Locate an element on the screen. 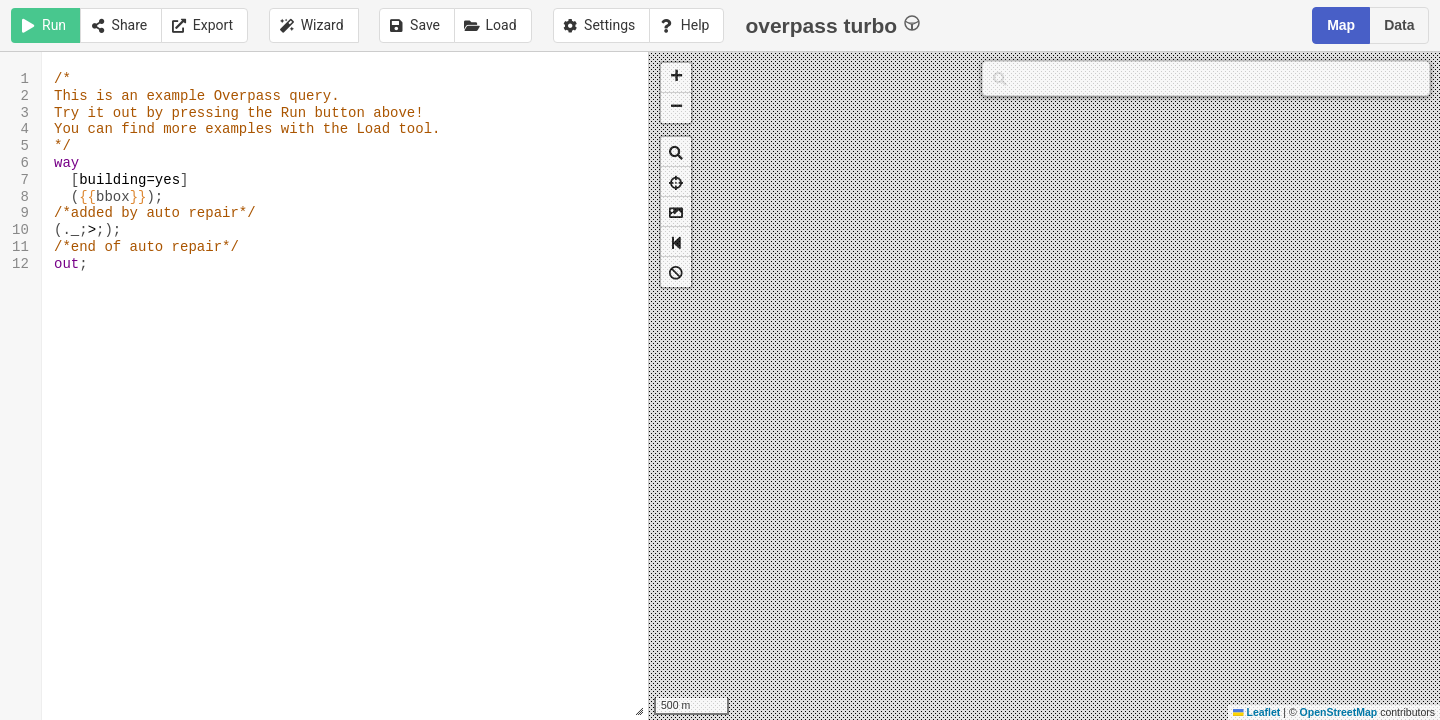 The image size is (1440, 720). OpenStreetMap is located at coordinates (1339, 712).